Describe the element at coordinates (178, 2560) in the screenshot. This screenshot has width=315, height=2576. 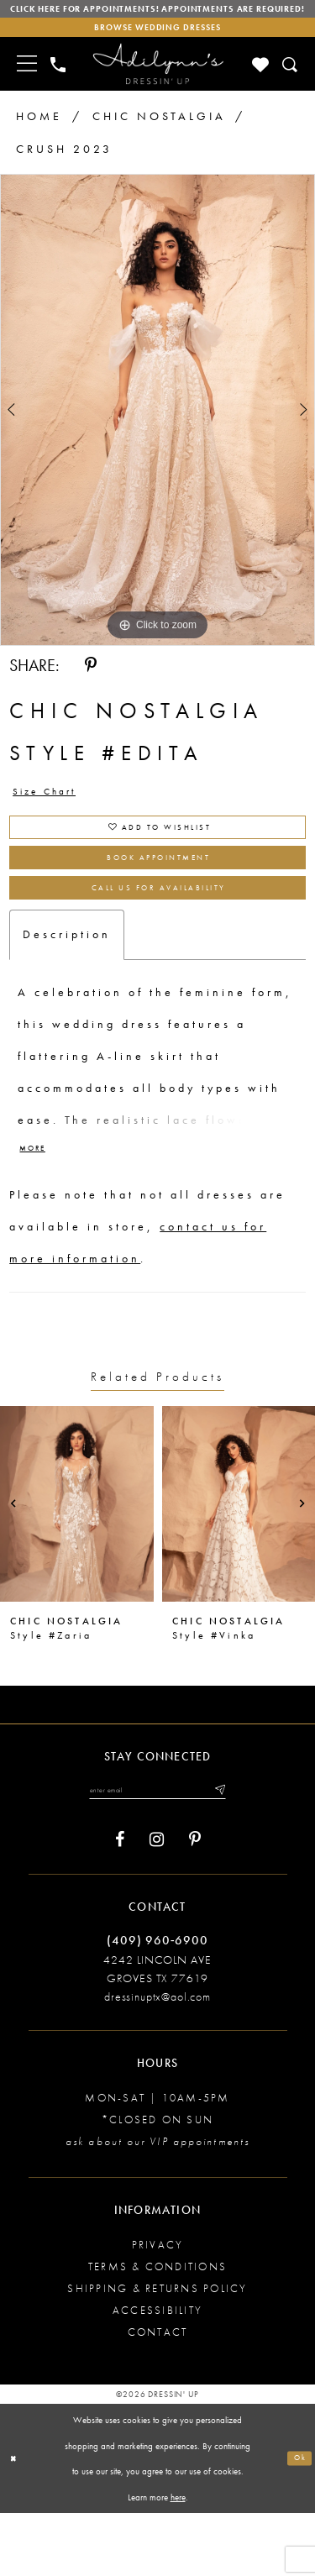
I see `here` at that location.